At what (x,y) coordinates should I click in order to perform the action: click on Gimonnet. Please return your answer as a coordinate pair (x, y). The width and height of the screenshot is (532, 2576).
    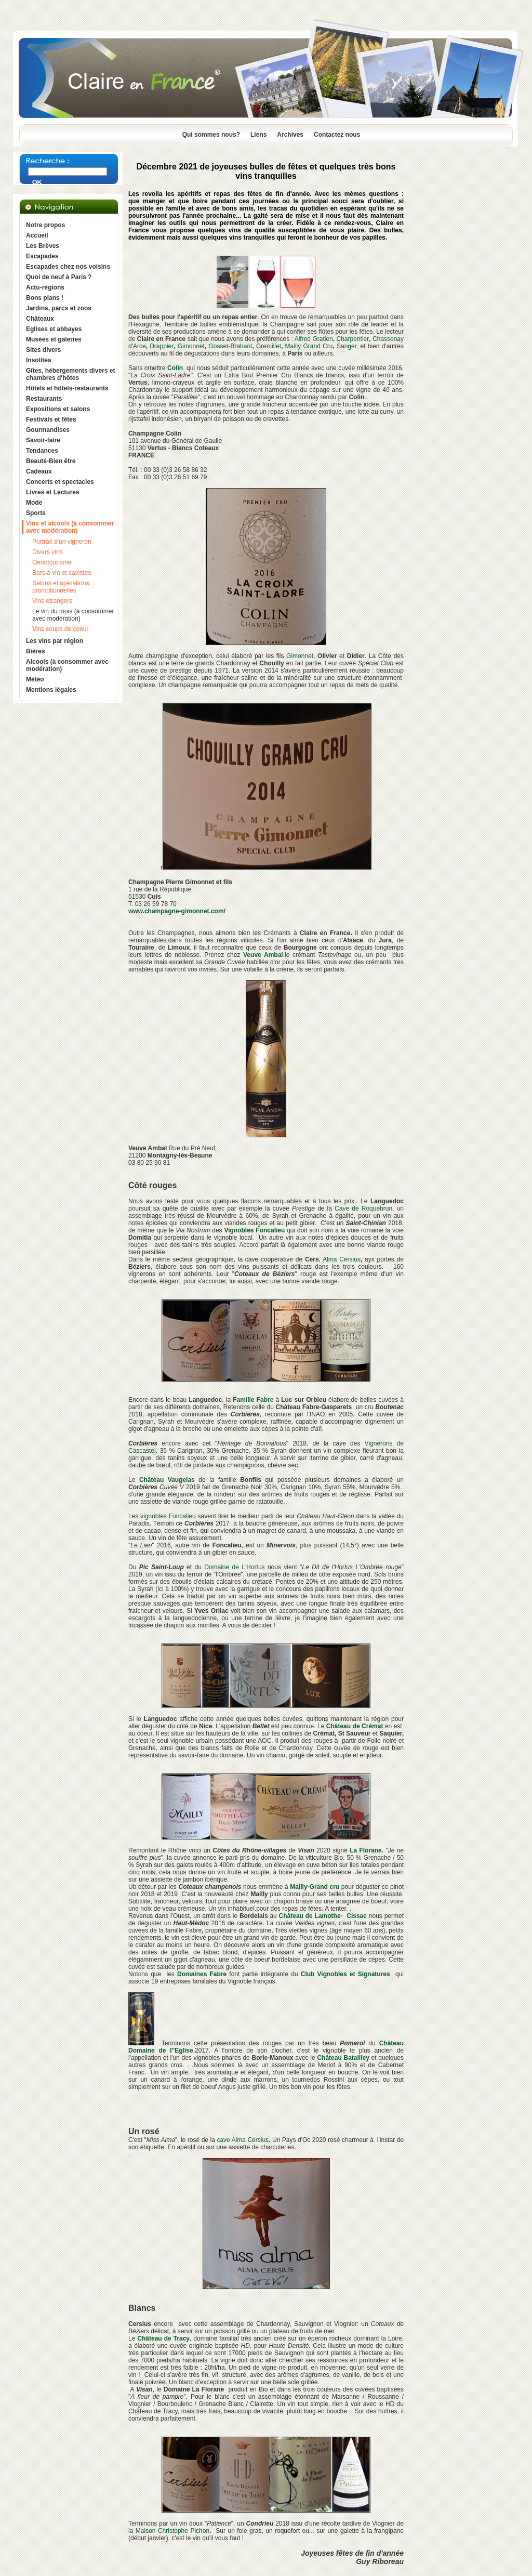
    Looking at the image, I should click on (191, 346).